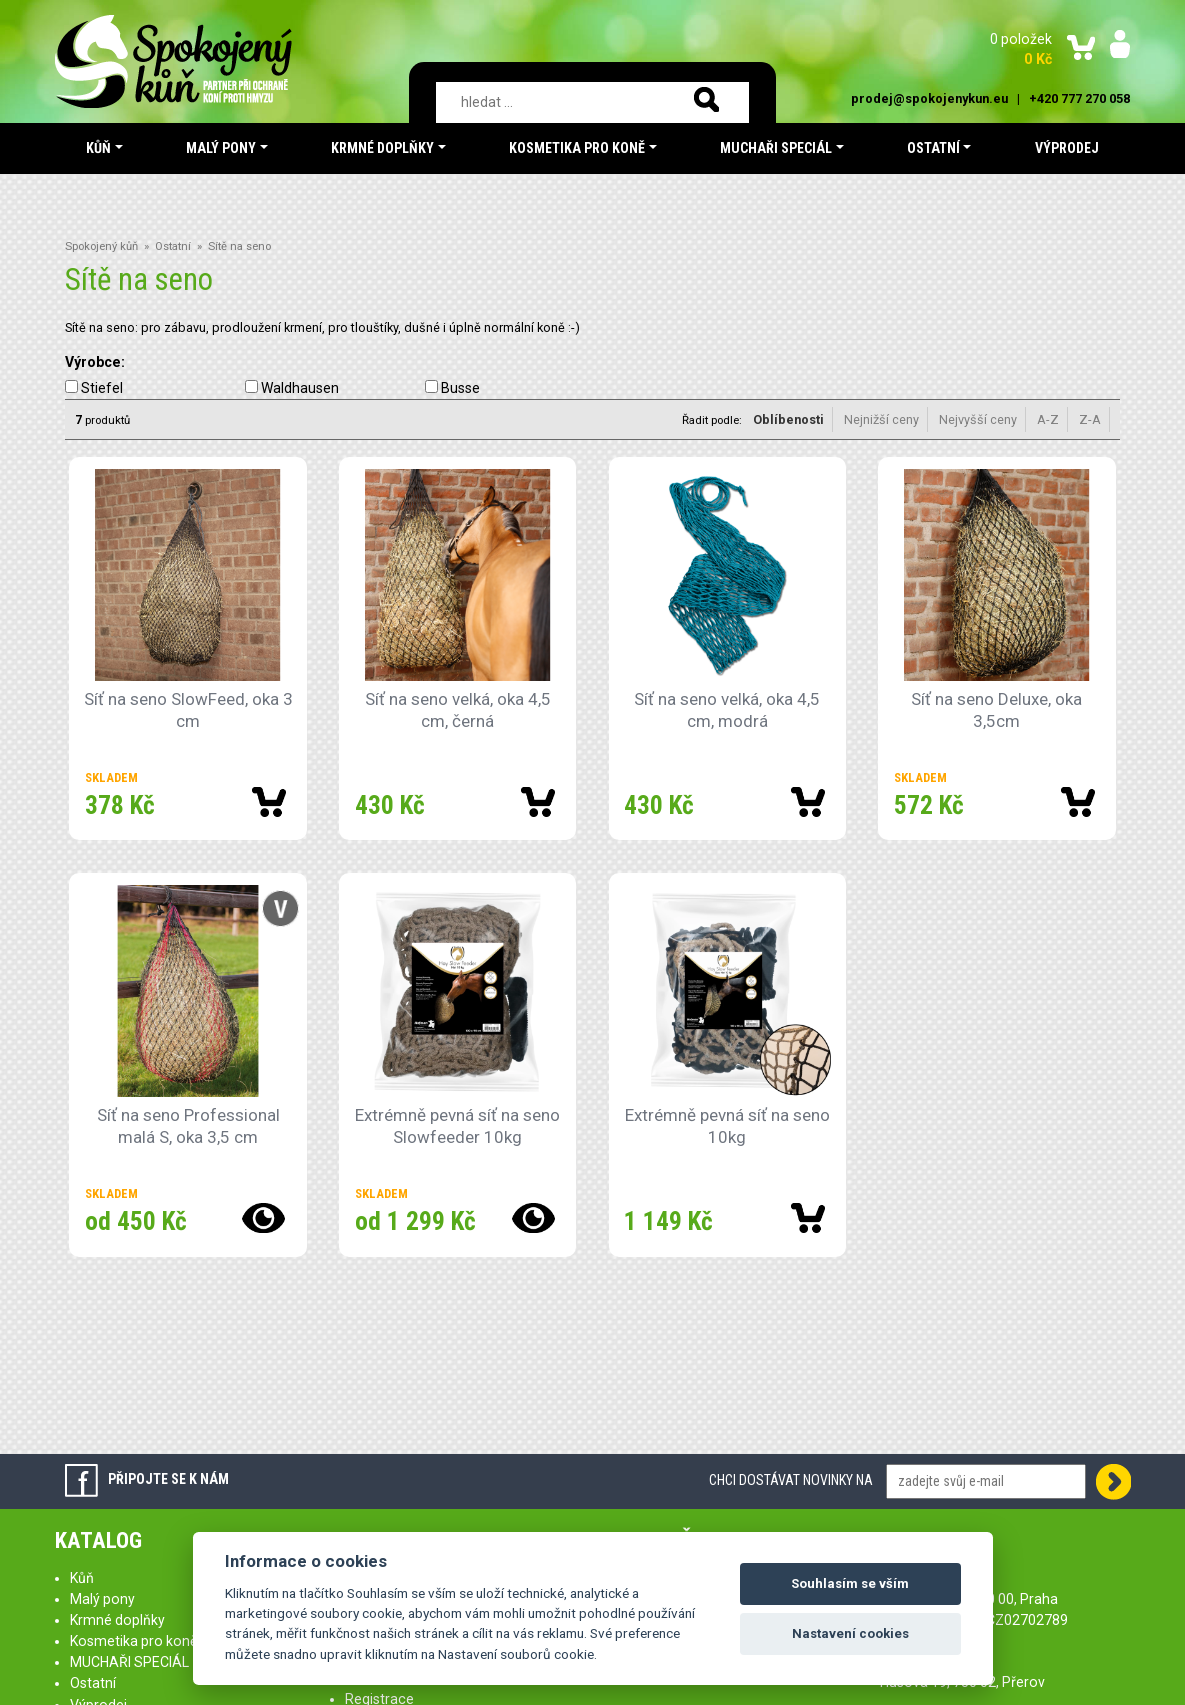 This screenshot has height=1705, width=1185. I want to click on Nejvyšší ceny, so click(978, 419).